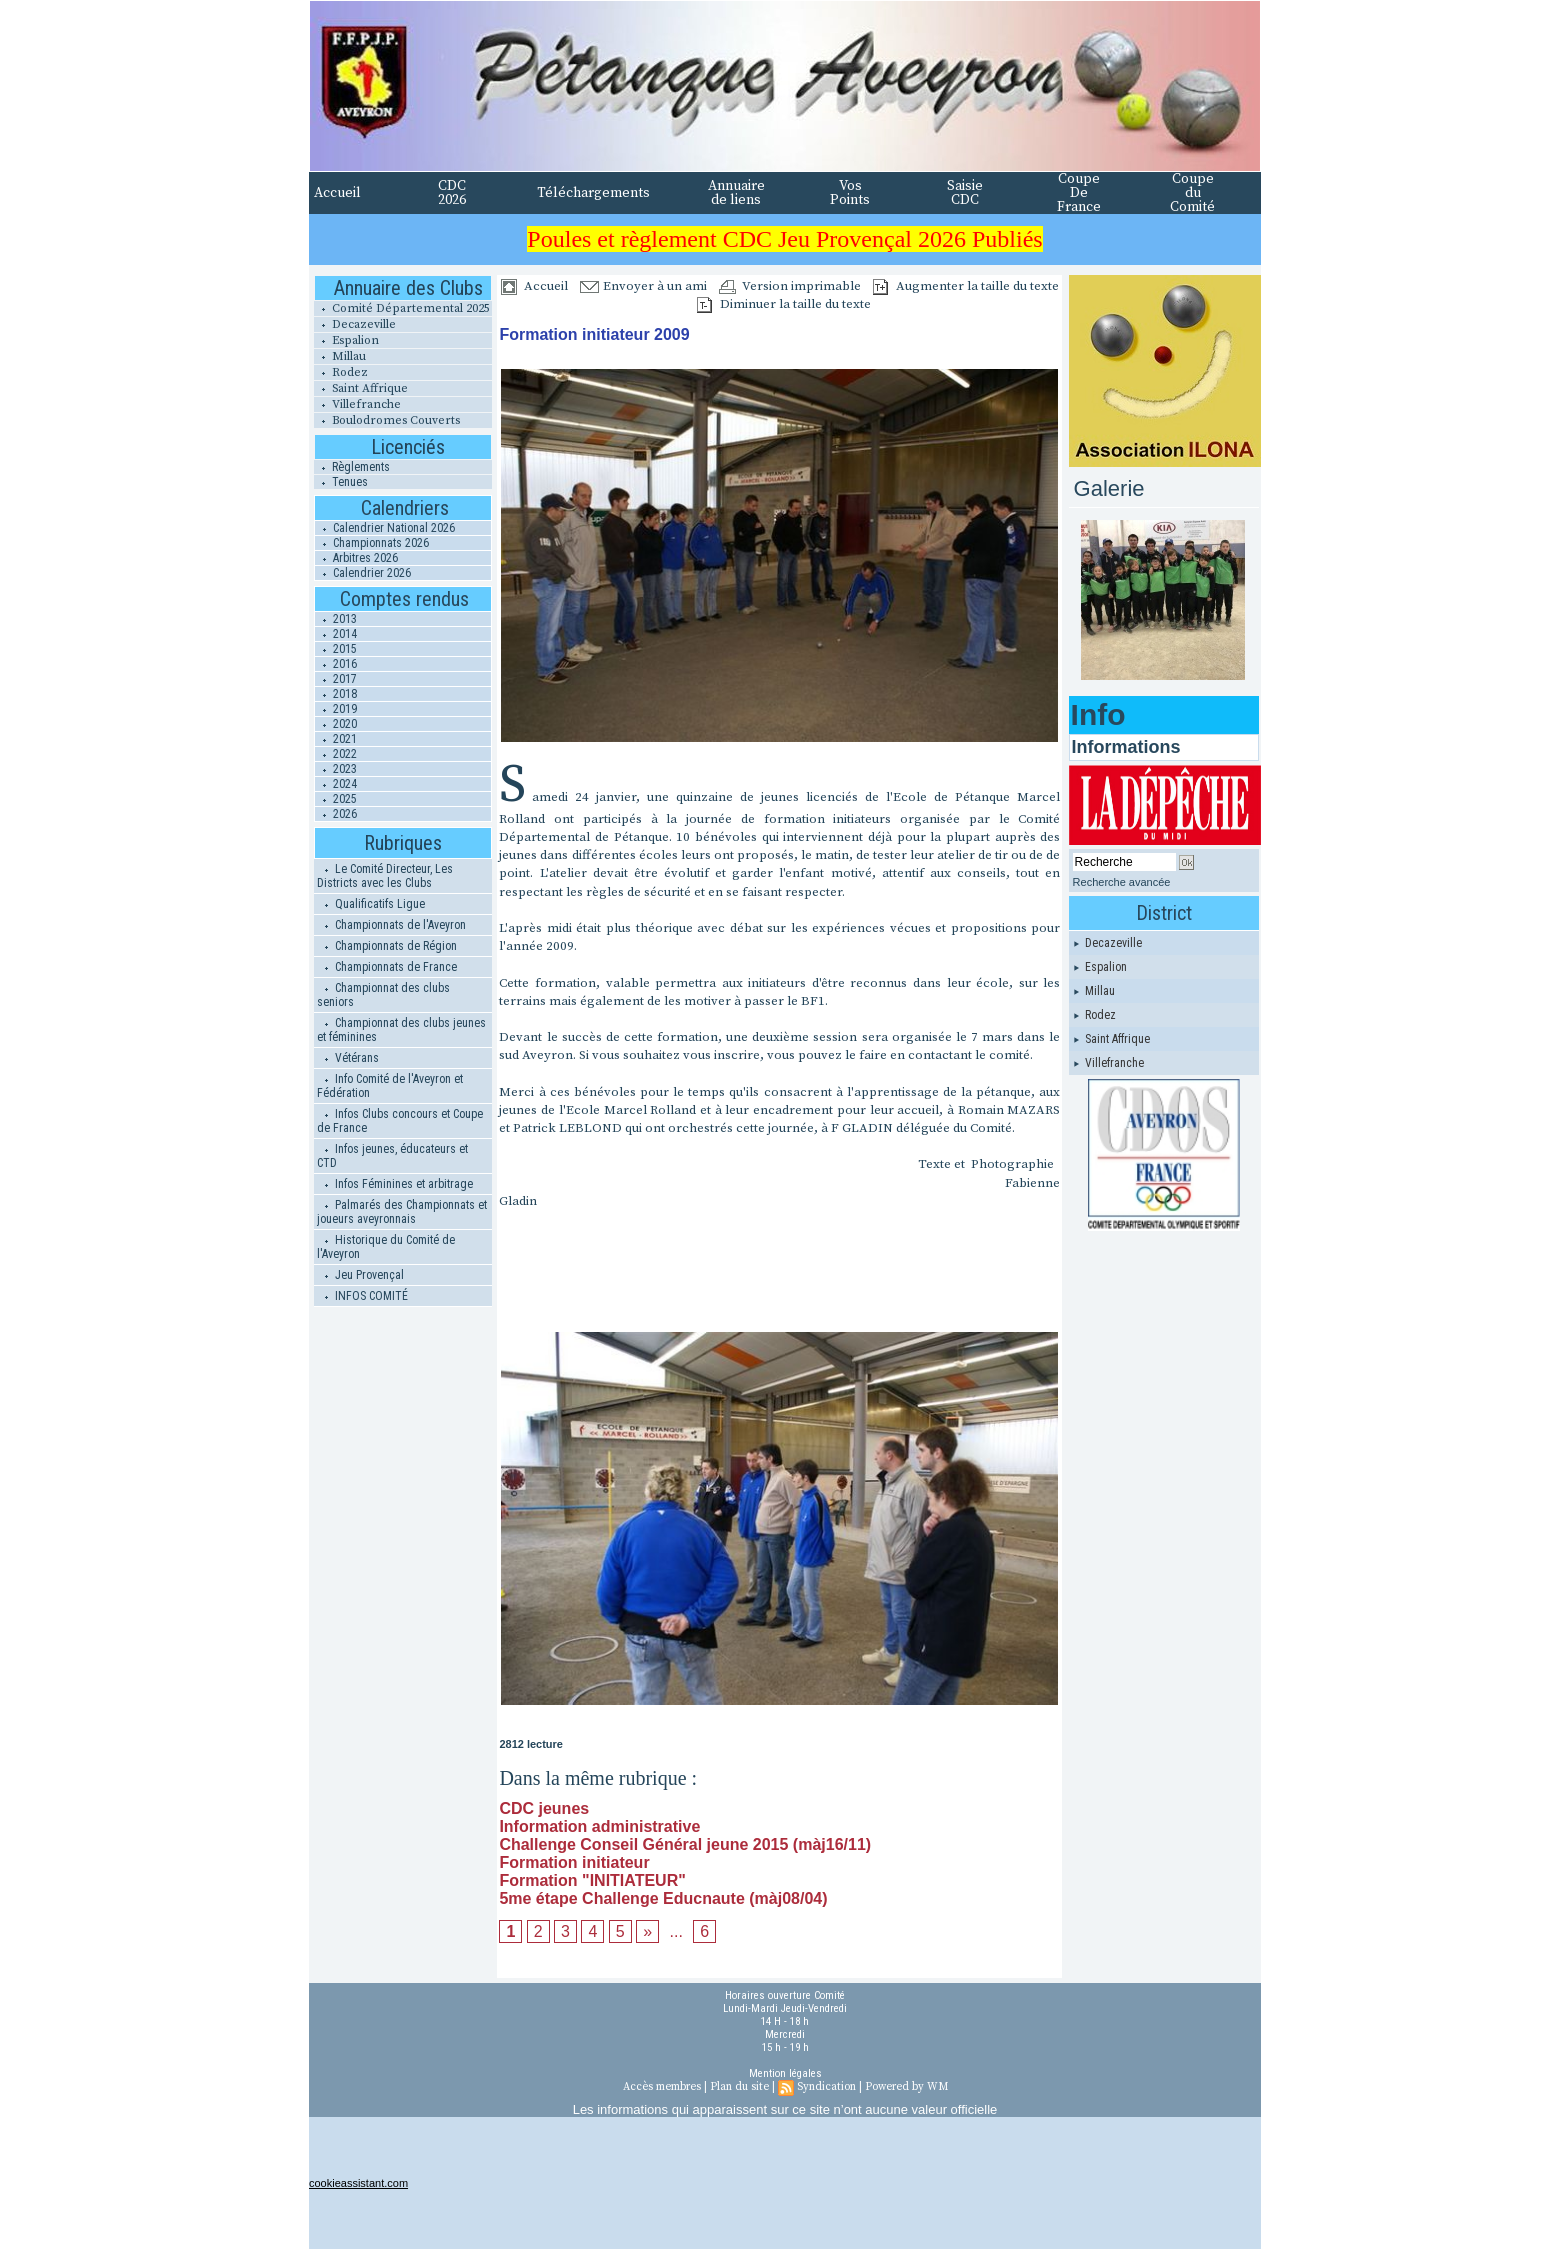 The image size is (1568, 2249). What do you see at coordinates (341, 482) in the screenshot?
I see `Tenues` at bounding box center [341, 482].